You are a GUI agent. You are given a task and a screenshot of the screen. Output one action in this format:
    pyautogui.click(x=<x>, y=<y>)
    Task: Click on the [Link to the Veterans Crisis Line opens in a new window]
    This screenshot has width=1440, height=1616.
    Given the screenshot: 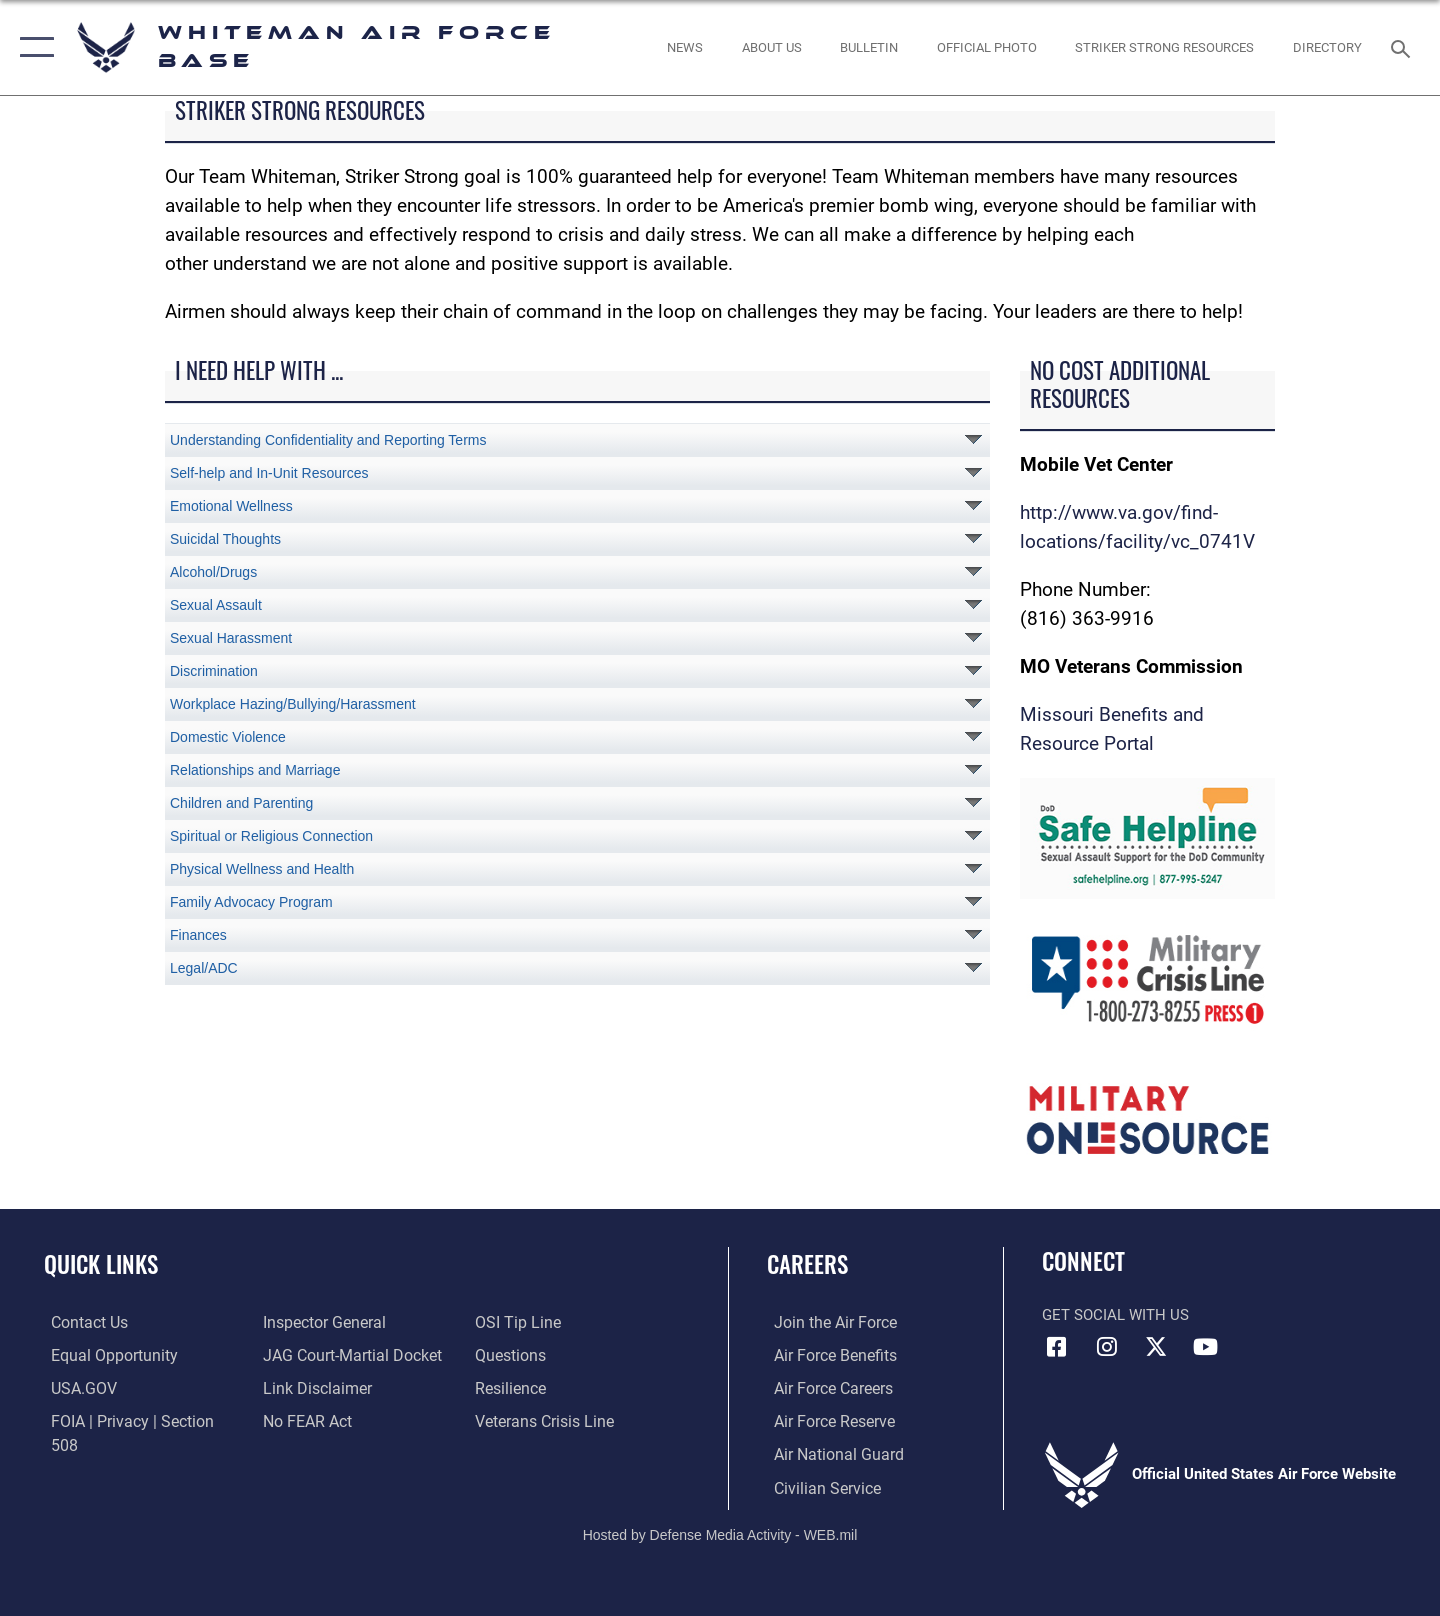 What is the action you would take?
    pyautogui.click(x=544, y=1420)
    